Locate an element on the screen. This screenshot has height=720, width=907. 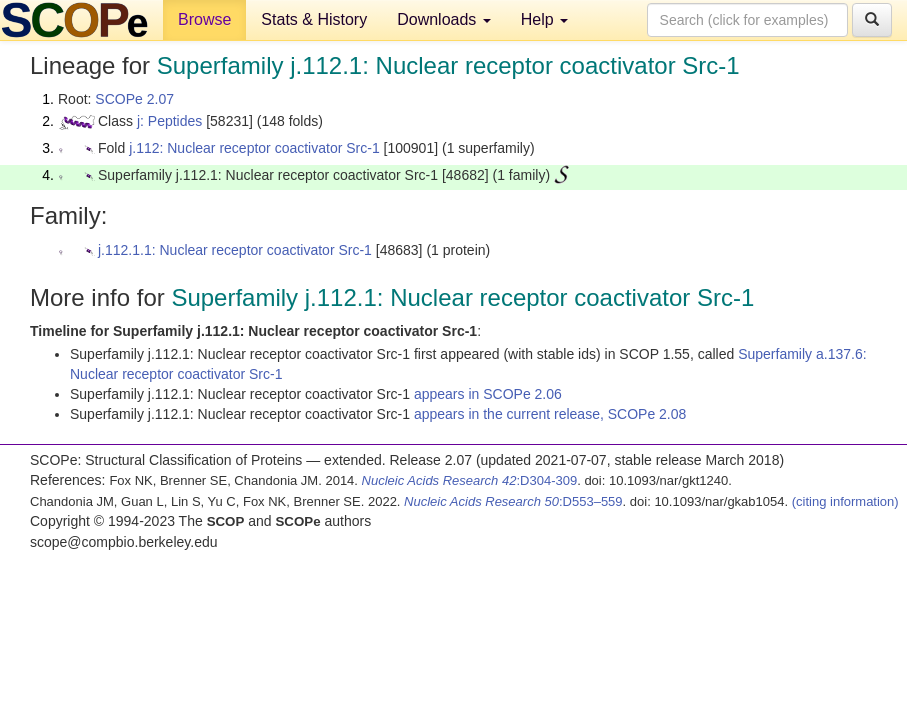
j: Peptides is located at coordinates (169, 121).